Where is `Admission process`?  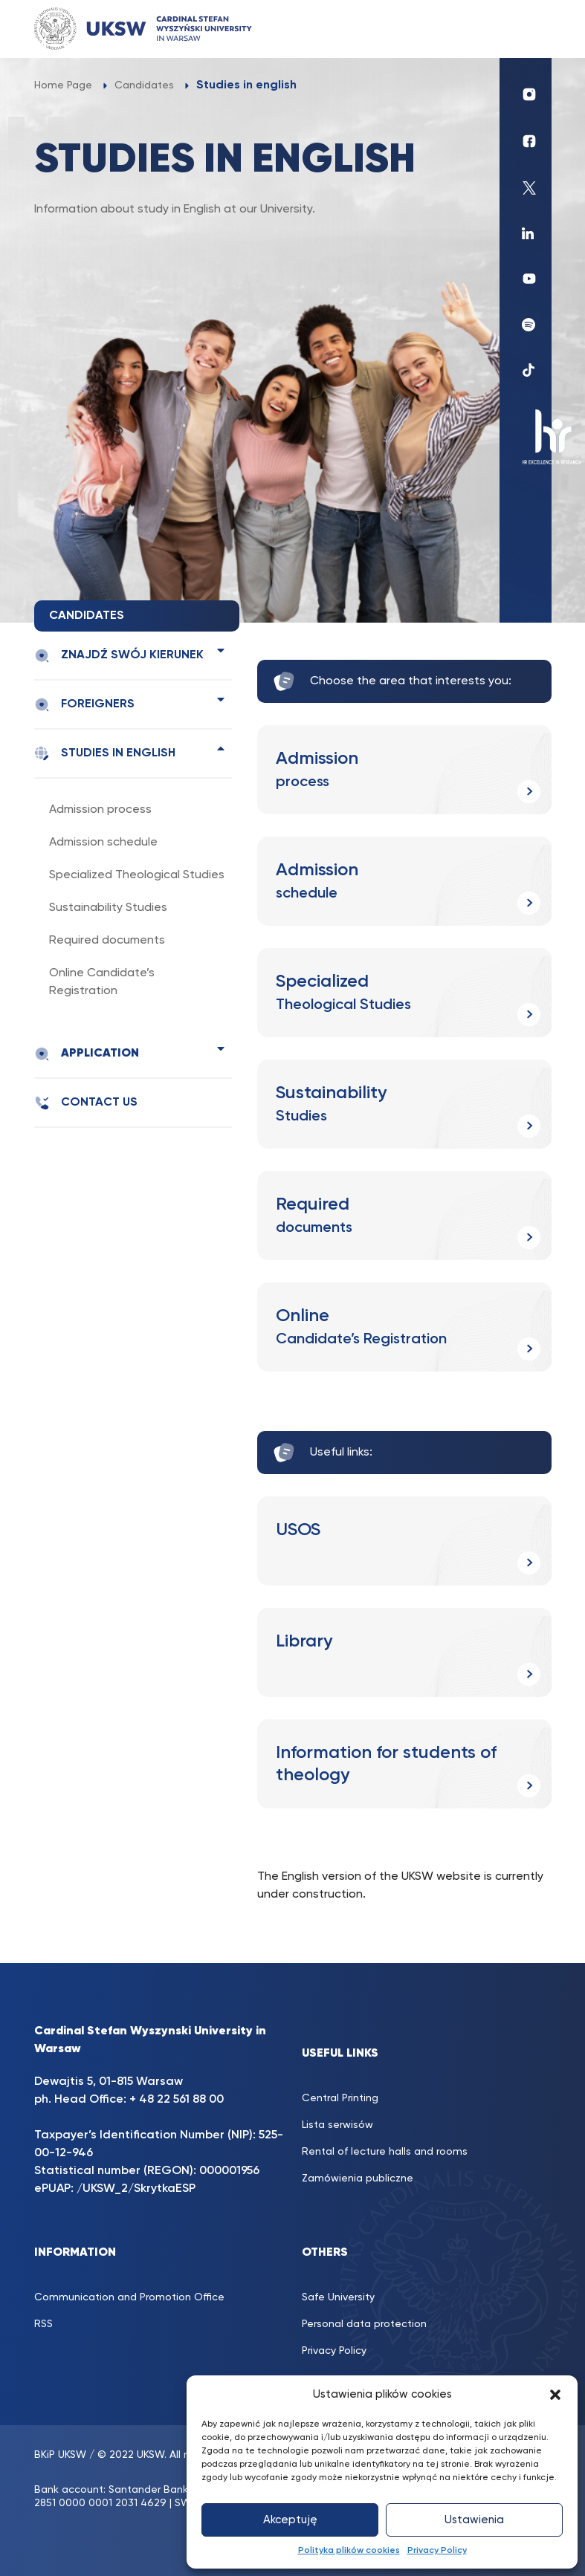
Admission process is located at coordinates (100, 810).